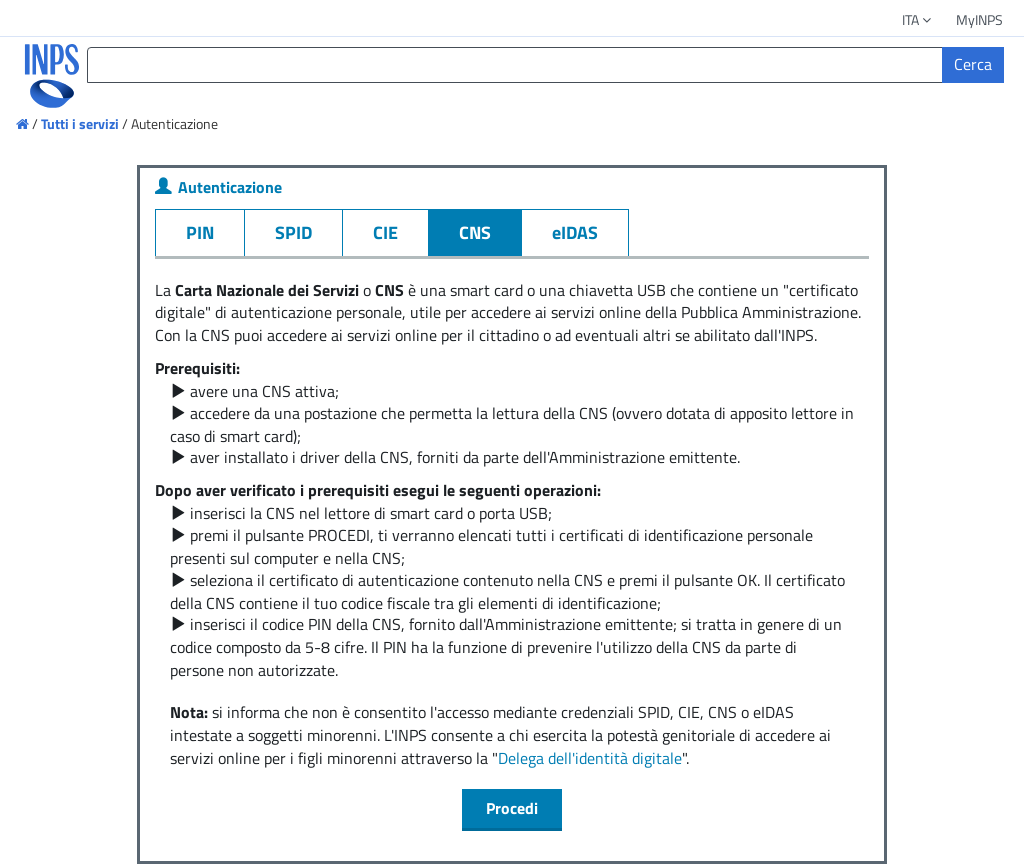 The image size is (1024, 864). What do you see at coordinates (590, 758) in the screenshot?
I see `Delega dell'identità digitale` at bounding box center [590, 758].